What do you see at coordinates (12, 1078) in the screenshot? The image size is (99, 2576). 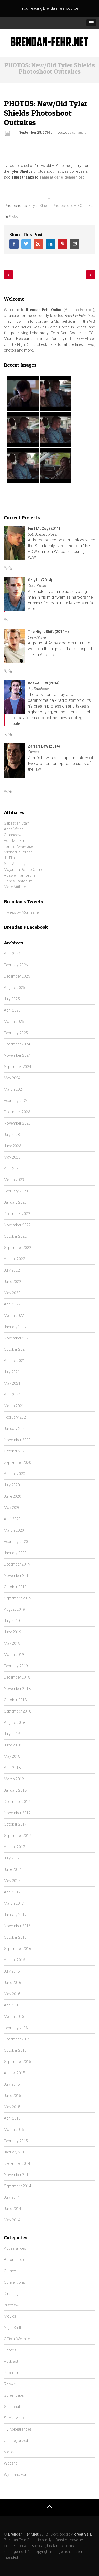 I see `May 2024` at bounding box center [12, 1078].